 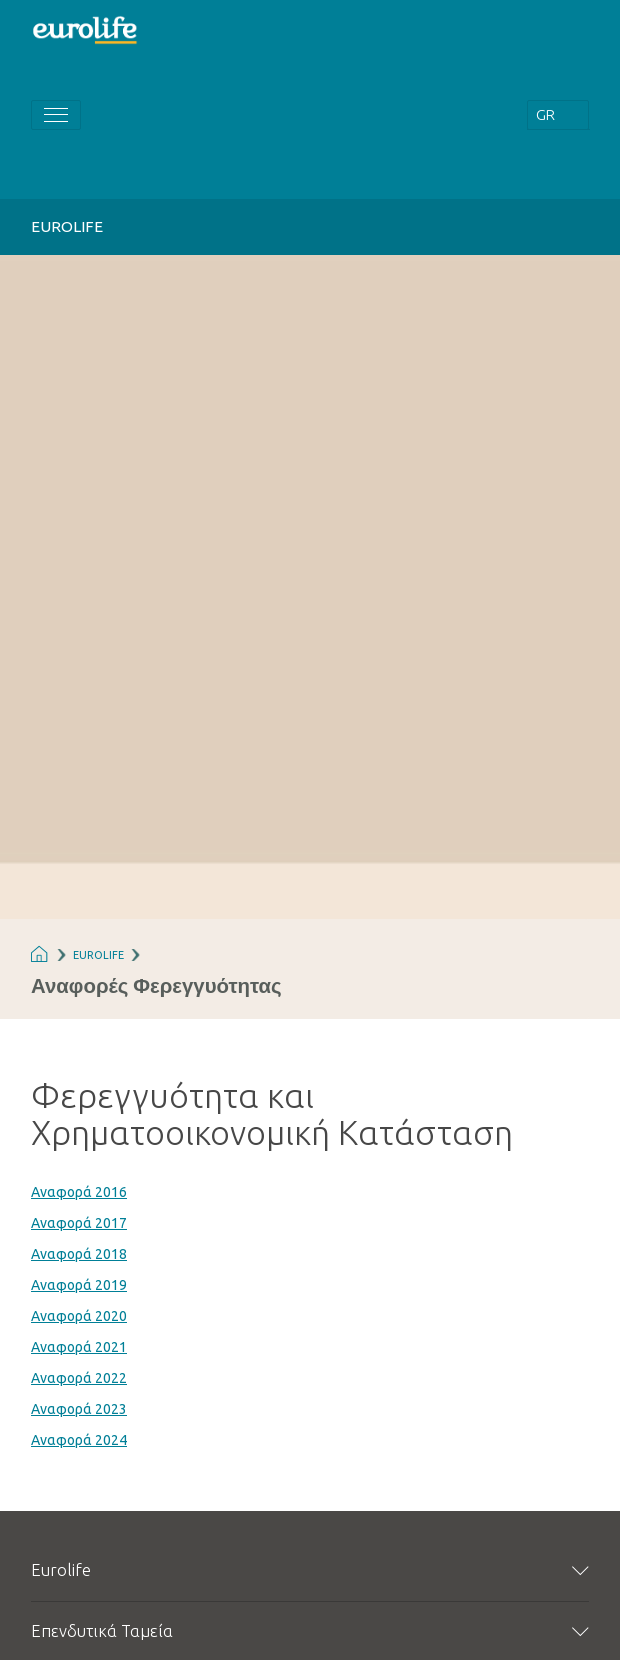 What do you see at coordinates (86, 28) in the screenshot?
I see `[Homepage]` at bounding box center [86, 28].